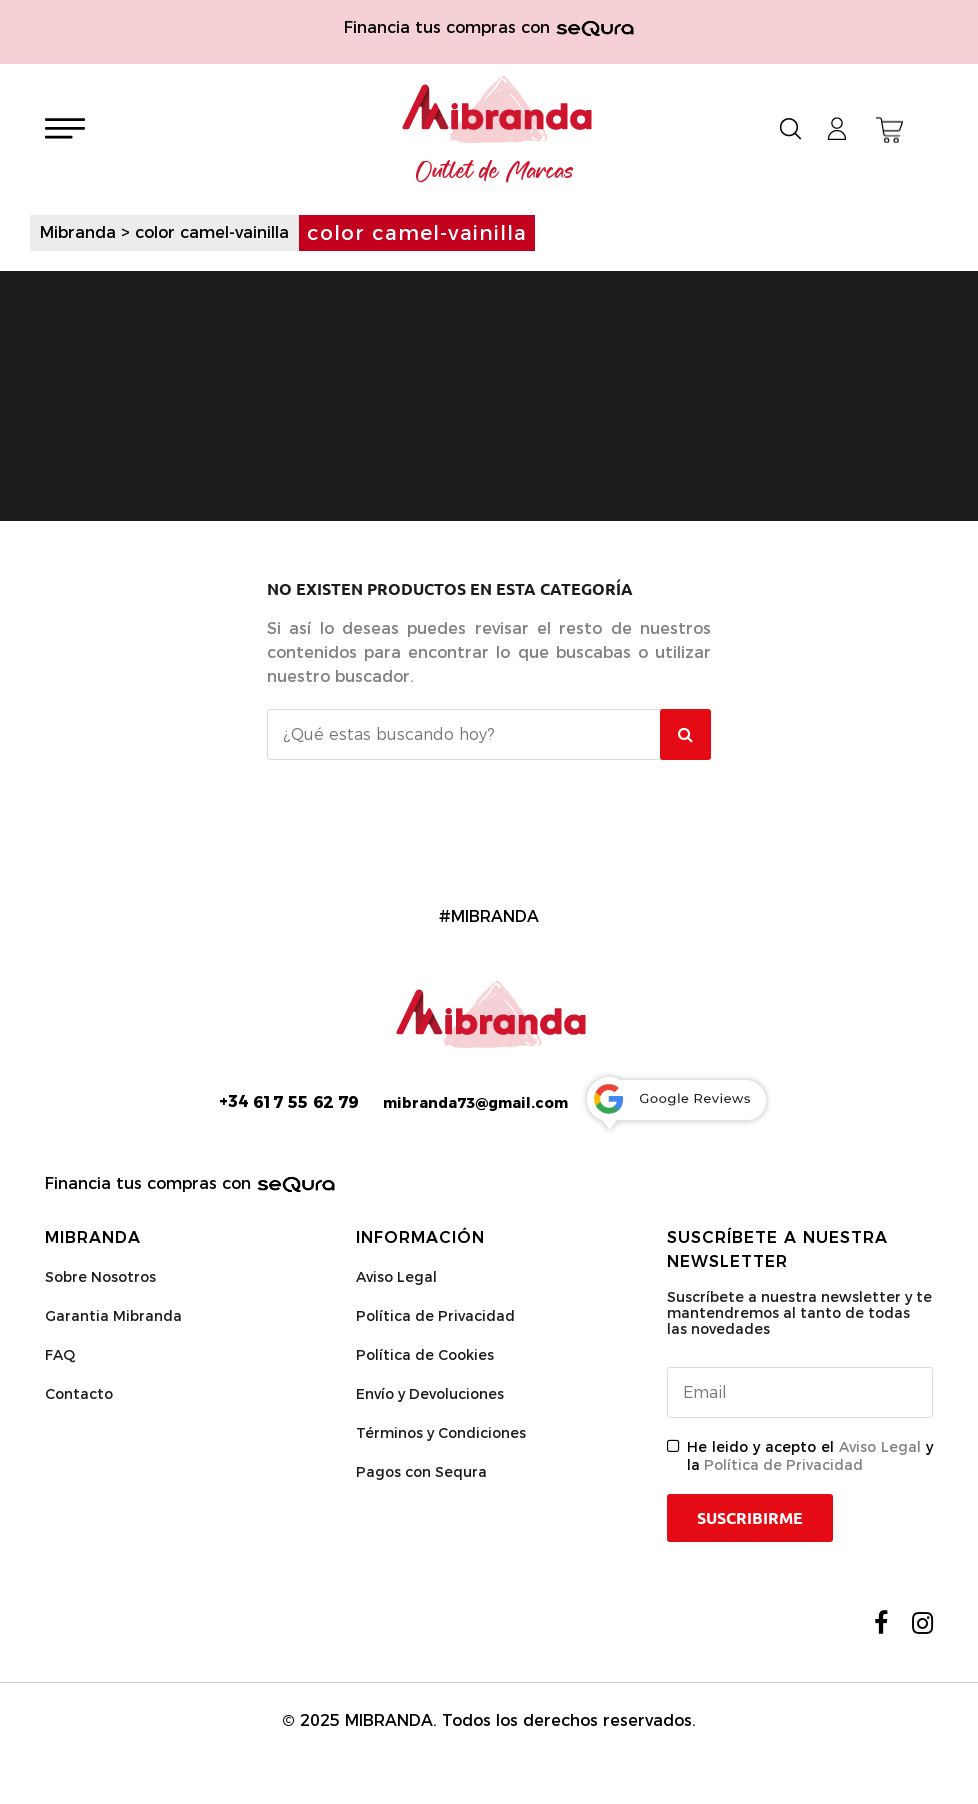 Image resolution: width=978 pixels, height=1804 pixels. I want to click on Envío y Devoluciones, so click(430, 1394).